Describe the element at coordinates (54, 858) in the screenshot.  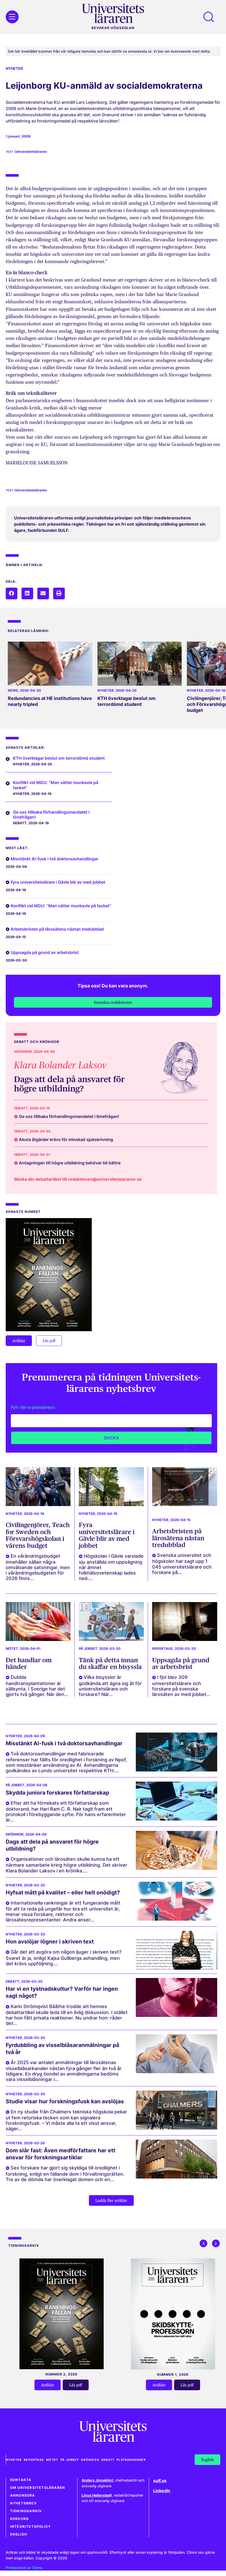
I see `Misstänkt AI-fusk i två doktorsavhandlingar` at that location.